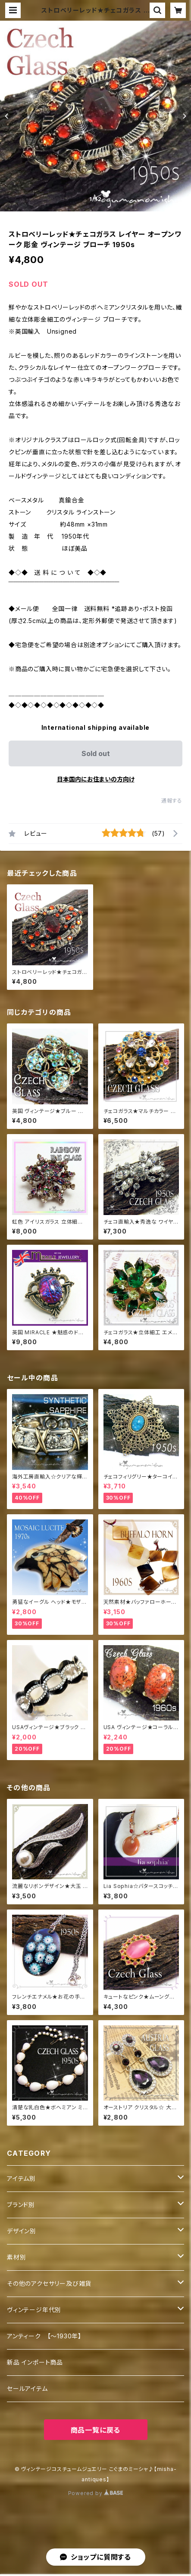  I want to click on 商品一覧に戻る, so click(96, 2430).